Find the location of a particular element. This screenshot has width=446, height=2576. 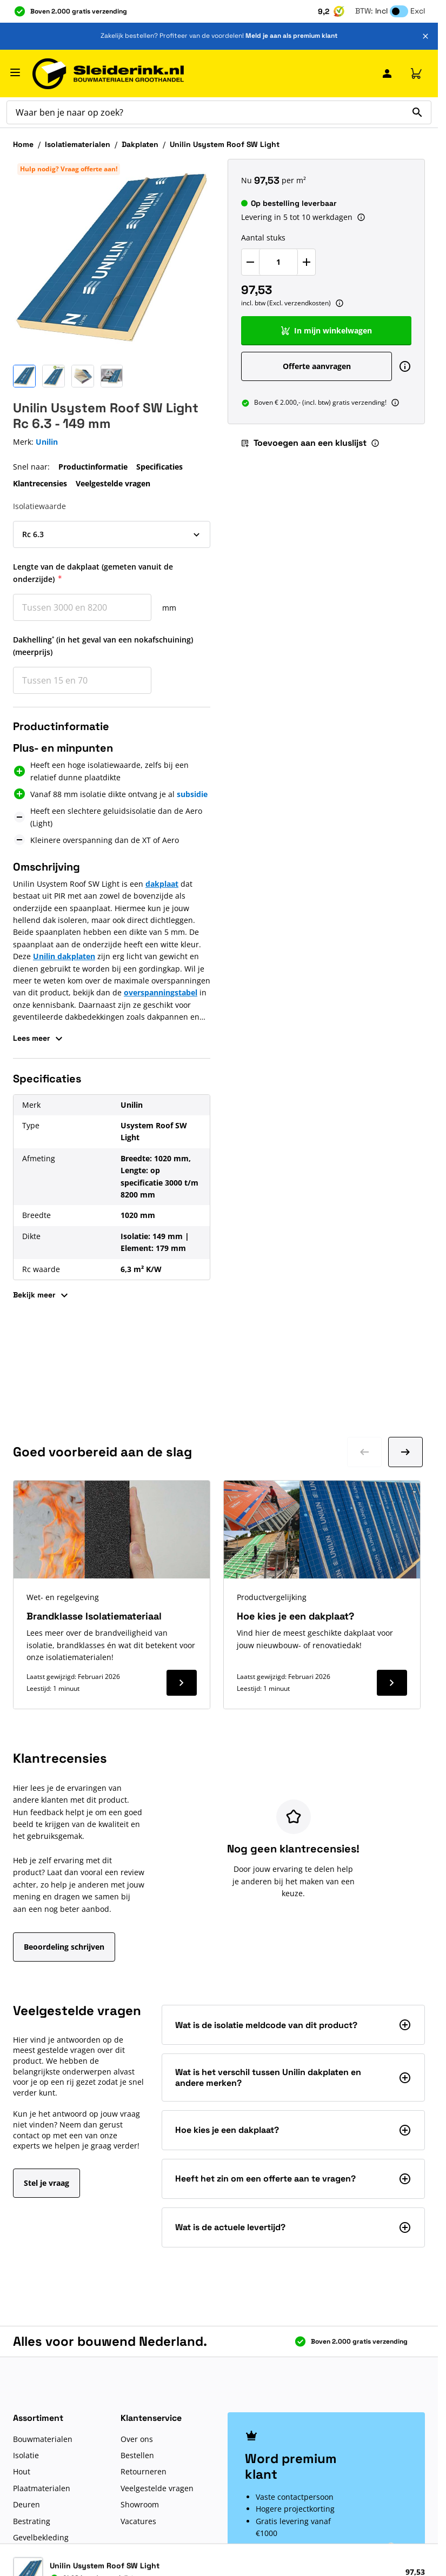

Isolatiematerialen is located at coordinates (77, 144).